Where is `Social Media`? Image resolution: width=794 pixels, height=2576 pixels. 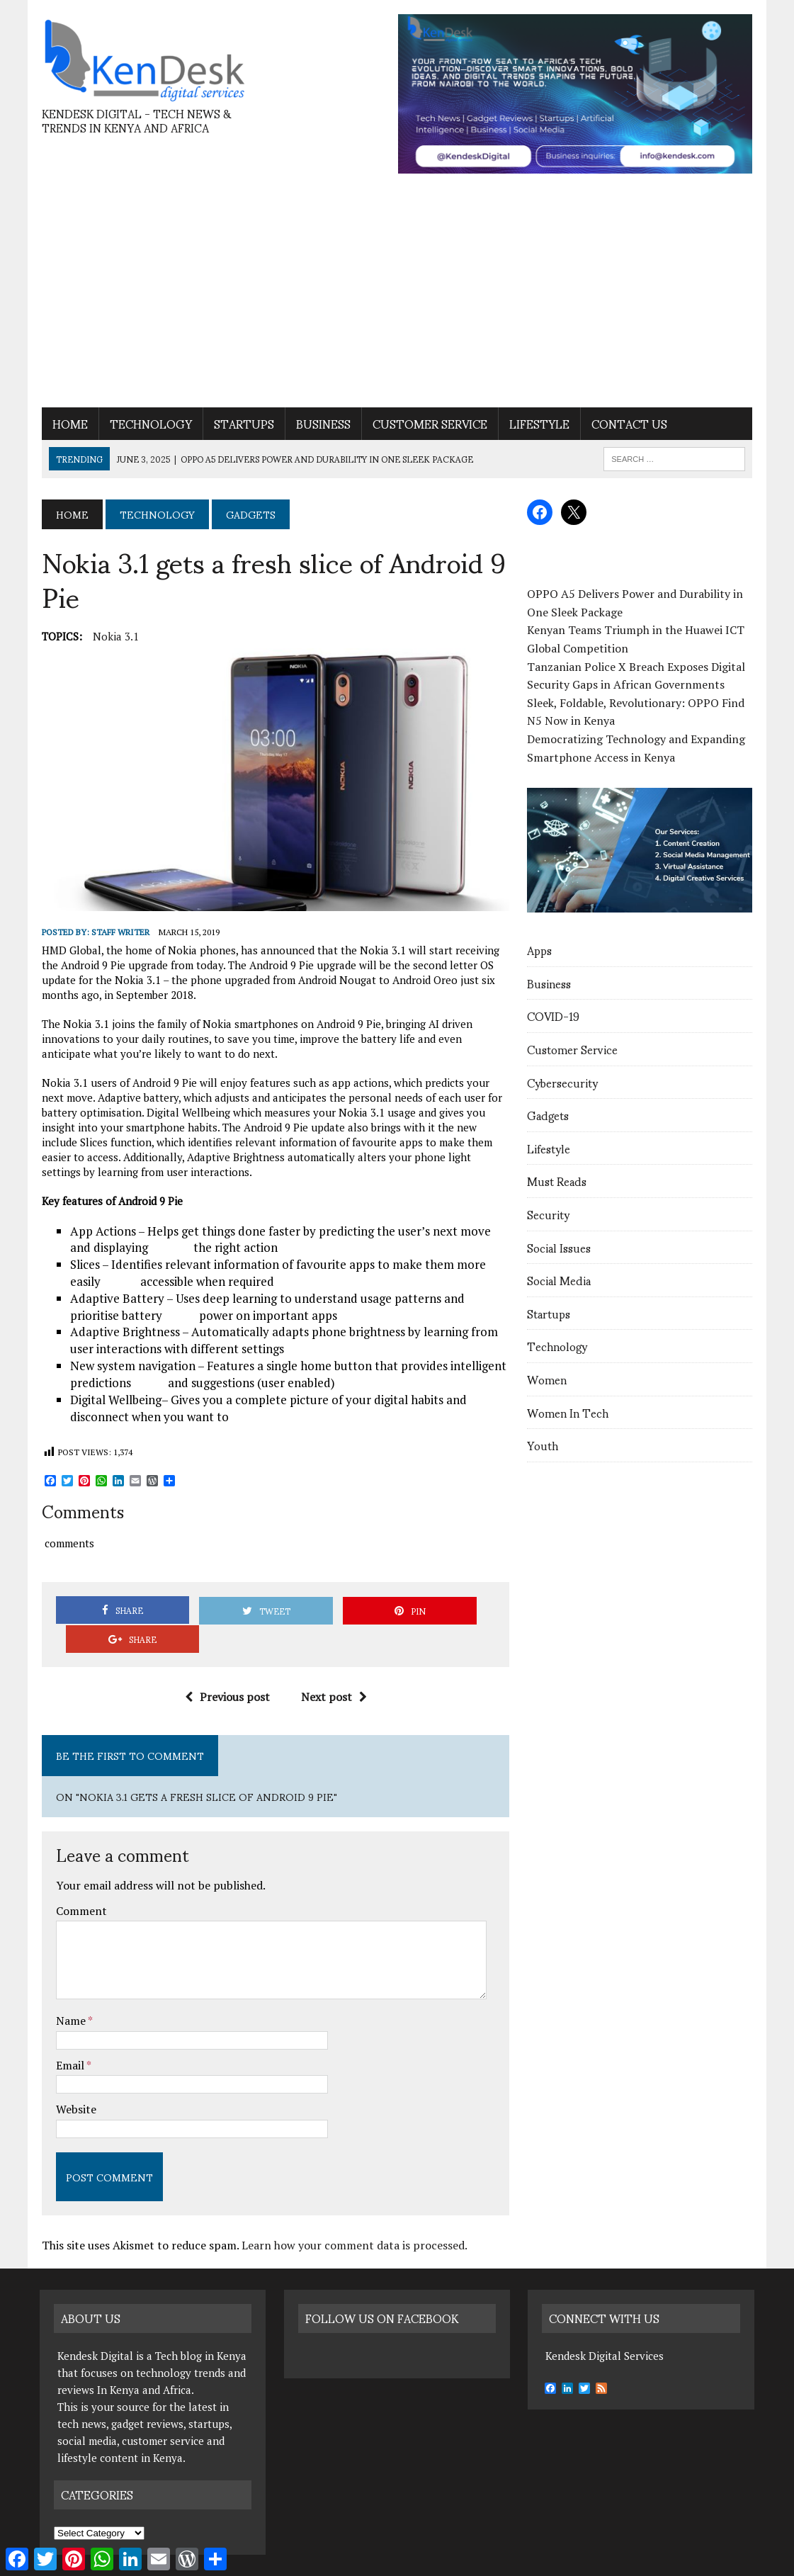 Social Media is located at coordinates (559, 1280).